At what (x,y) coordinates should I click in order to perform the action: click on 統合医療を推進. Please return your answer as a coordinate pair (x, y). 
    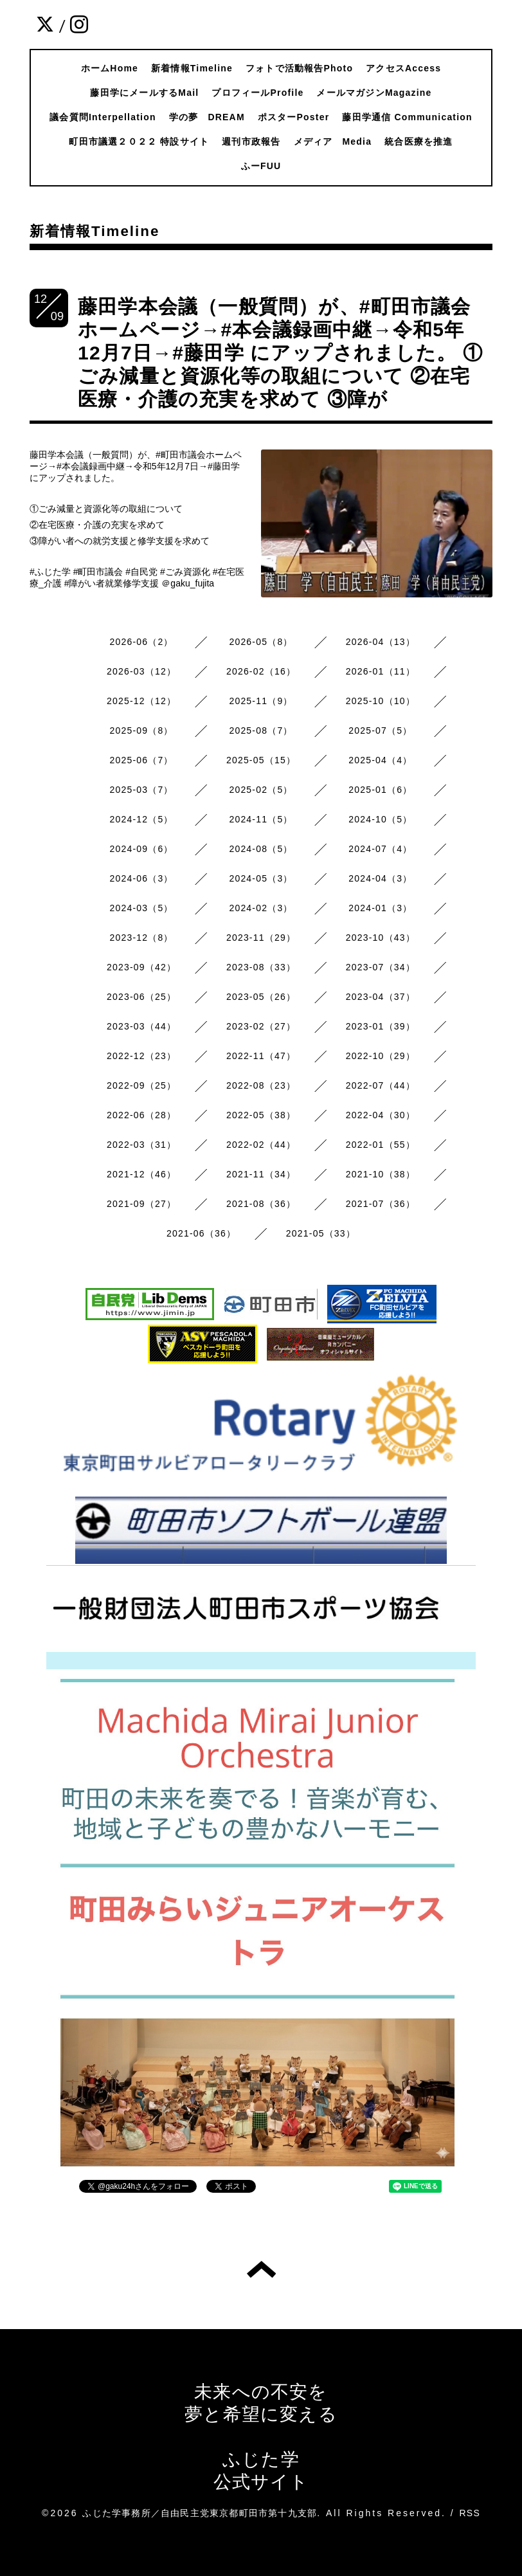
    Looking at the image, I should click on (418, 141).